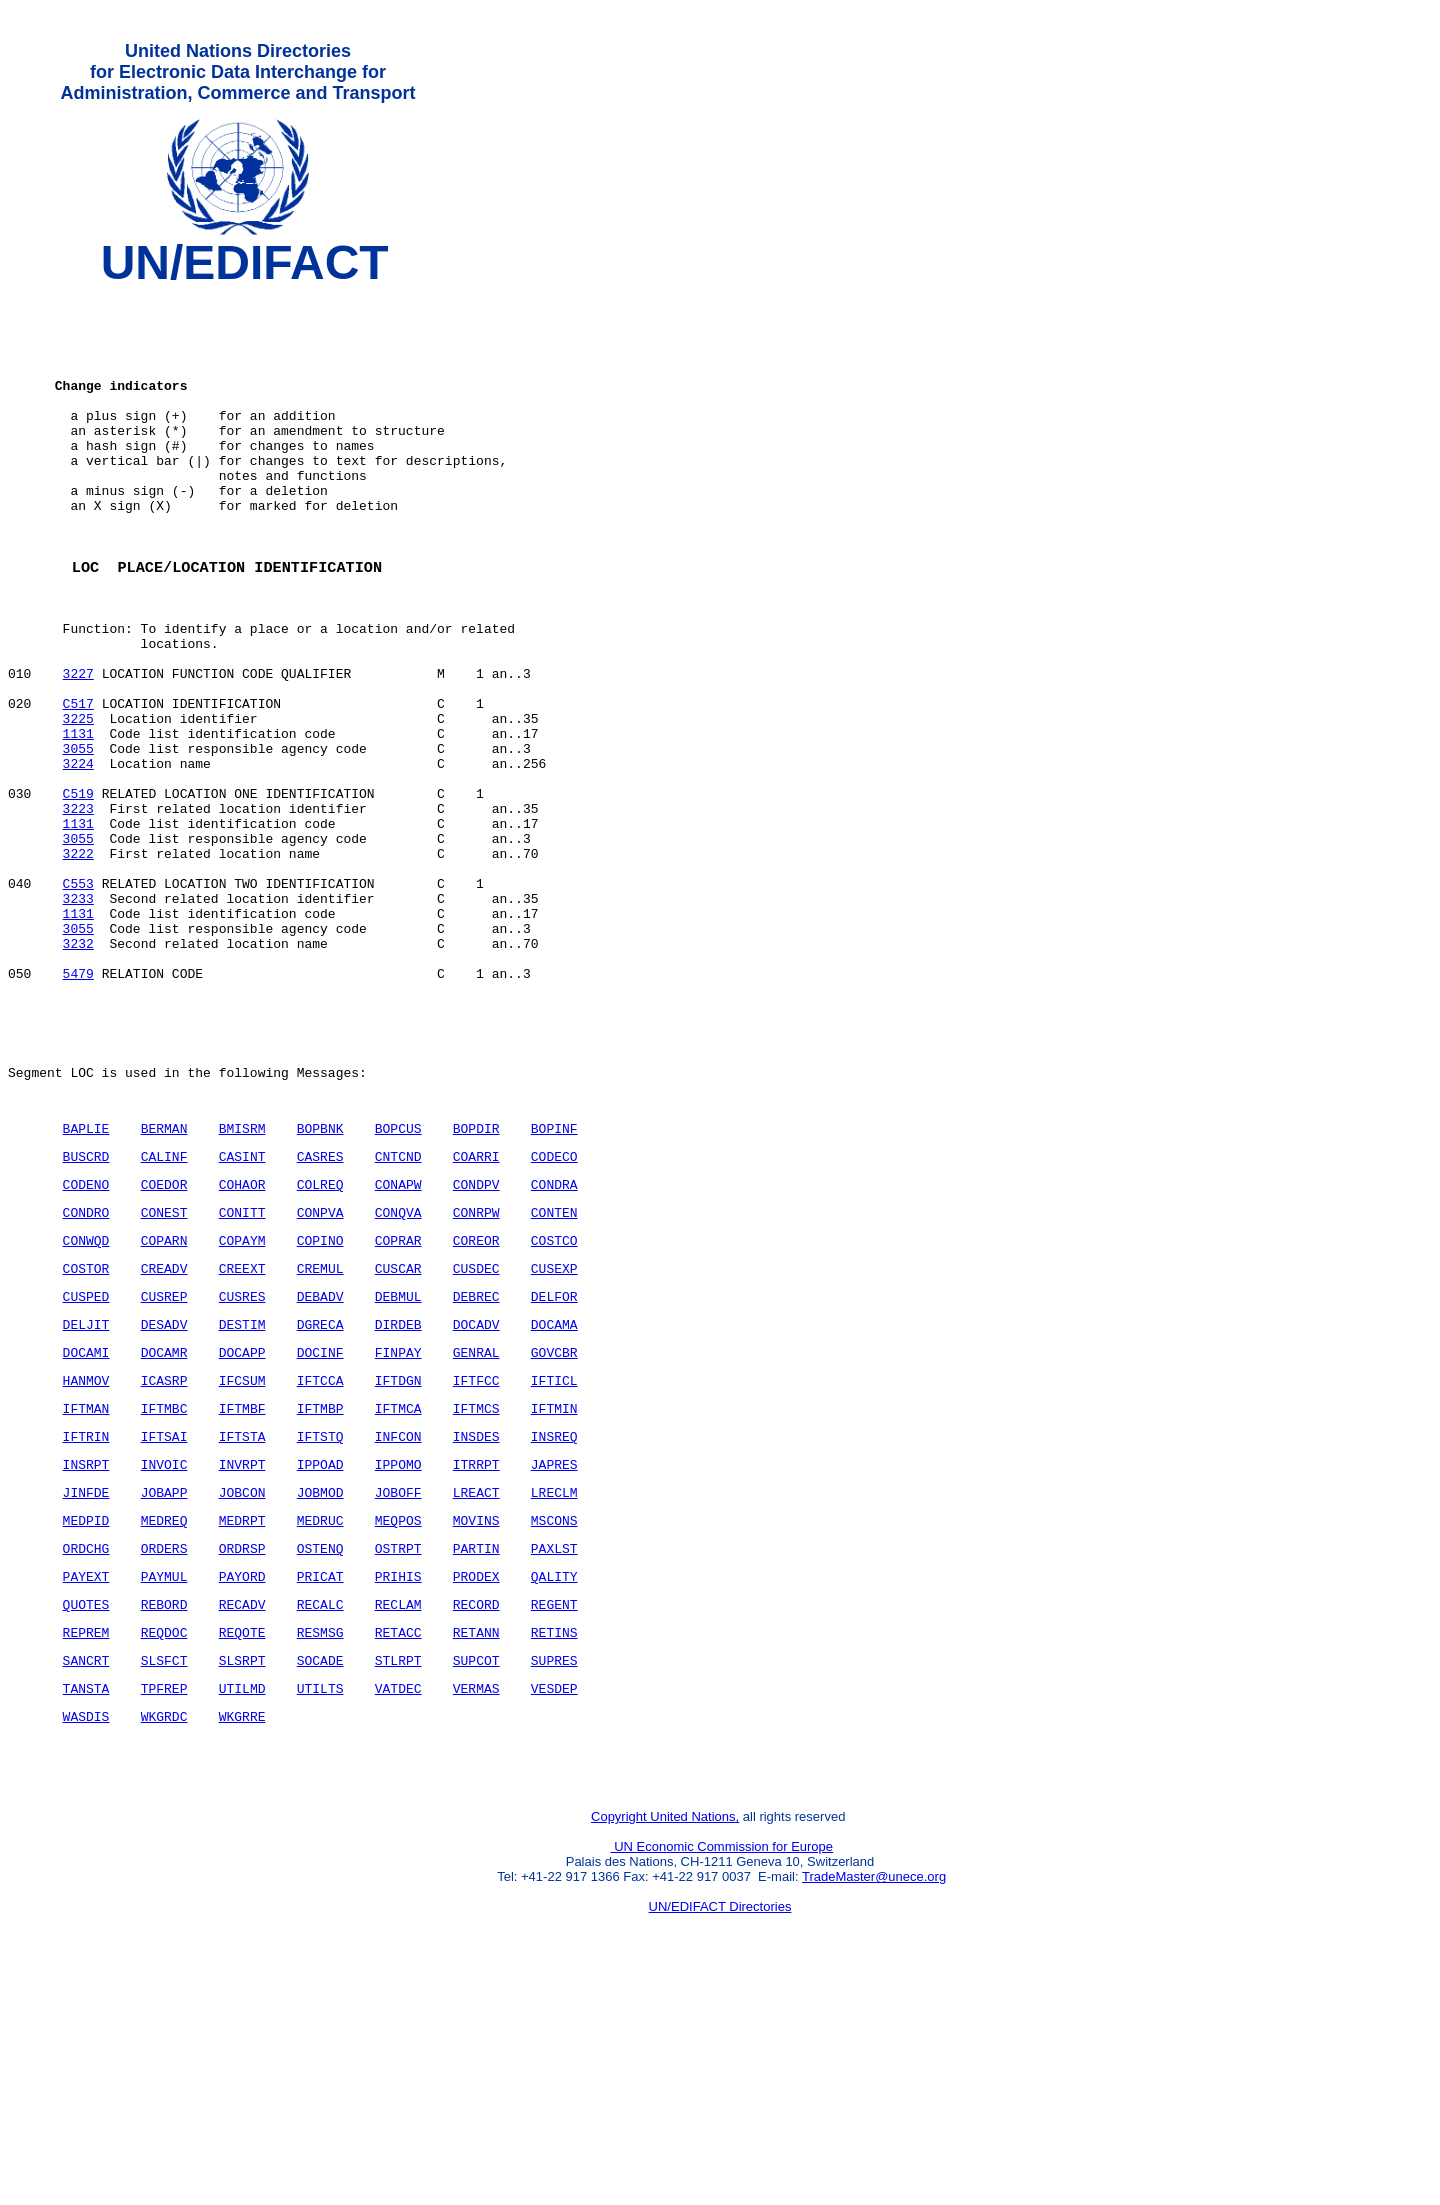 This screenshot has height=2205, width=1440. I want to click on RECLAM, so click(398, 1807).